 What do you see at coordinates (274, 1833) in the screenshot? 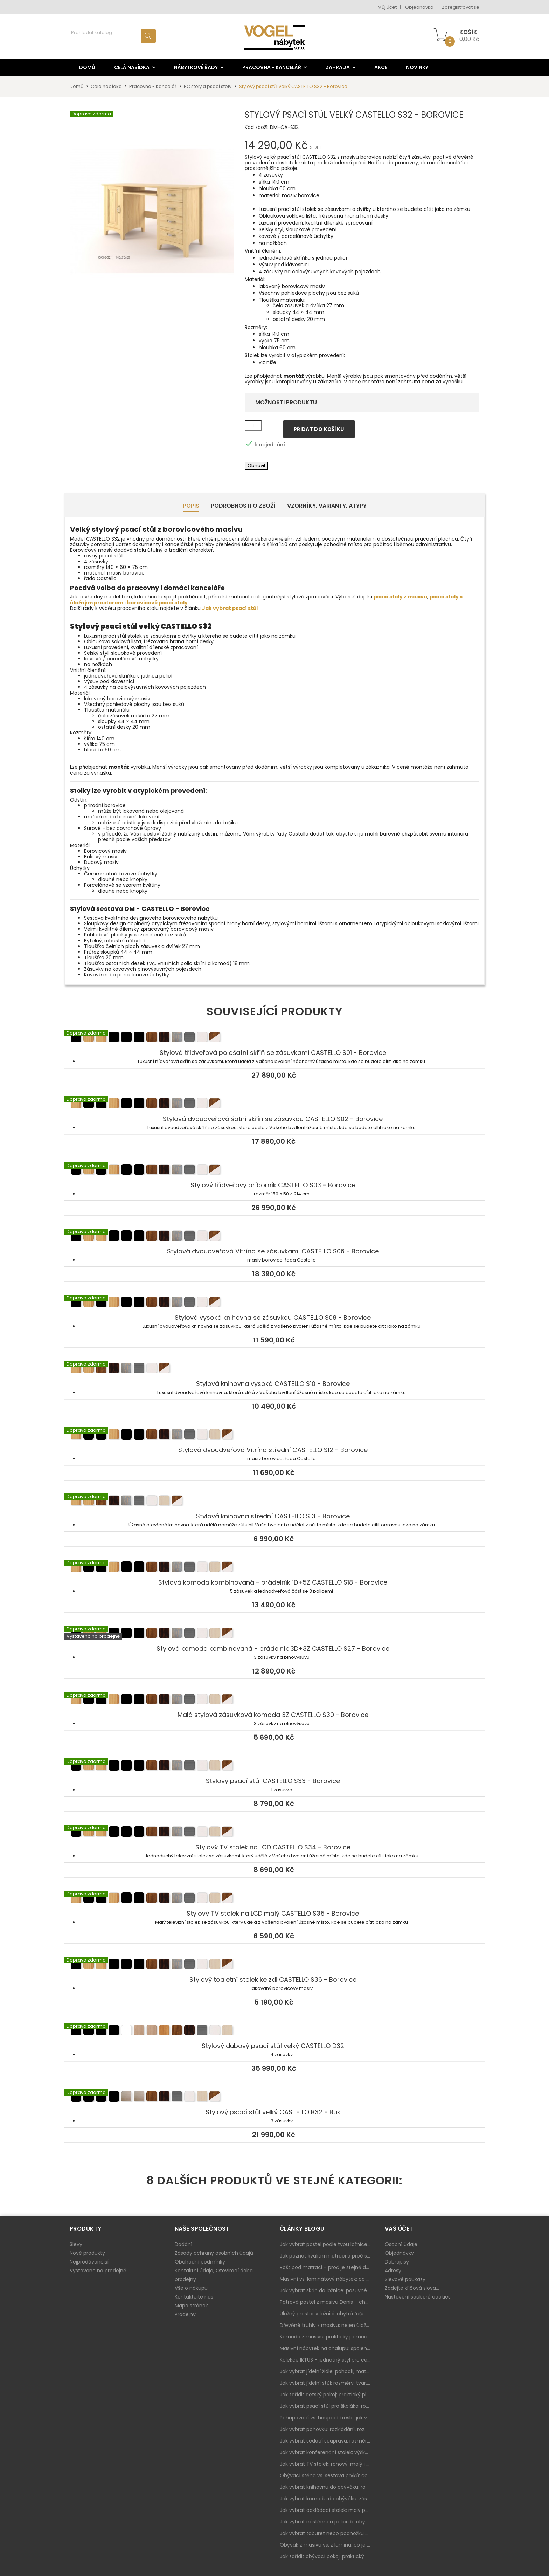
I see `Stylový TV stolek na LCD CASTELLO S34 - Borovice` at bounding box center [274, 1833].